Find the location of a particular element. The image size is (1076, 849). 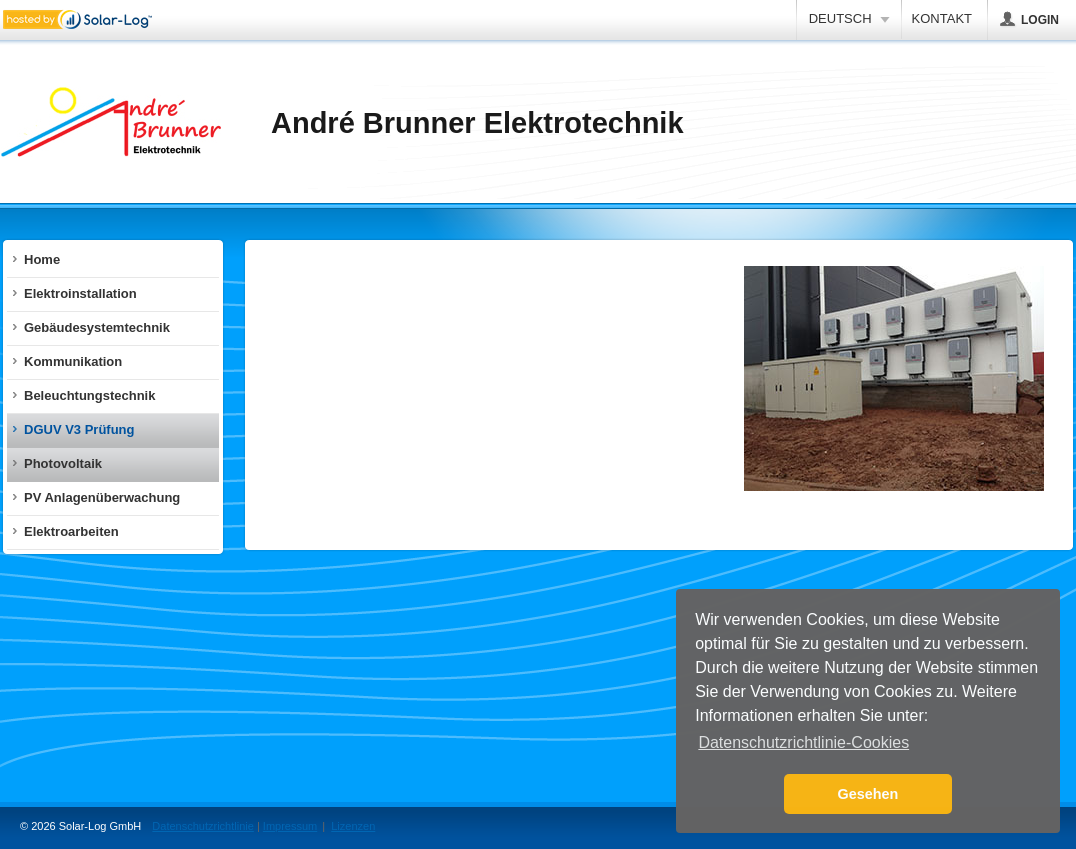

Datenschutzrichtlinie-Cookies [button] is located at coordinates (803, 742).